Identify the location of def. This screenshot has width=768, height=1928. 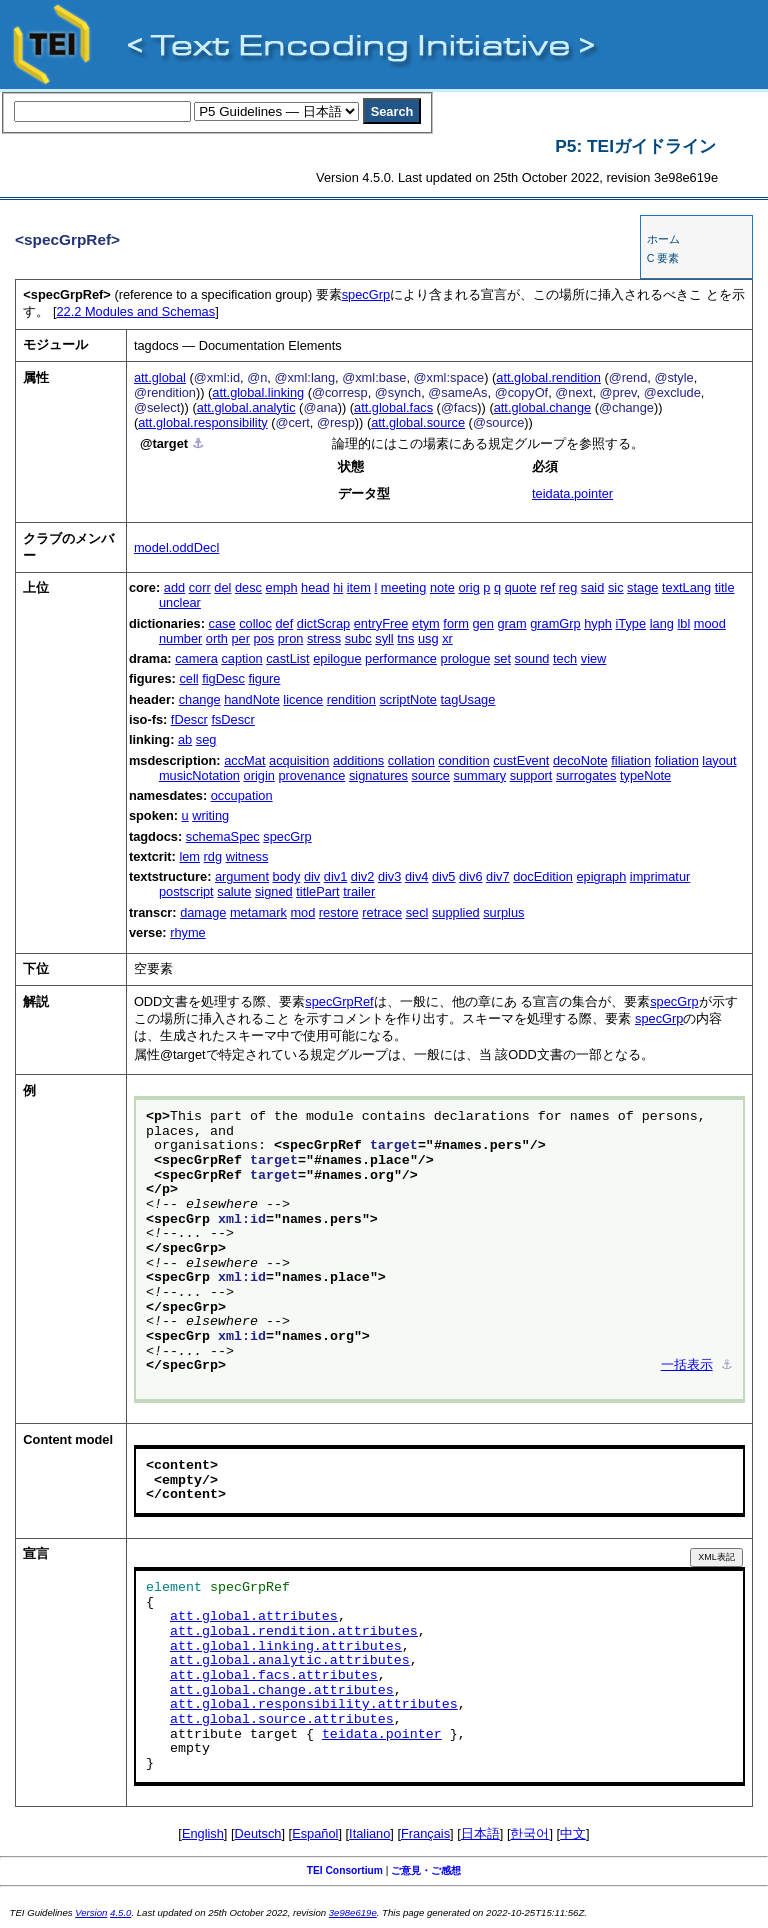
(284, 623).